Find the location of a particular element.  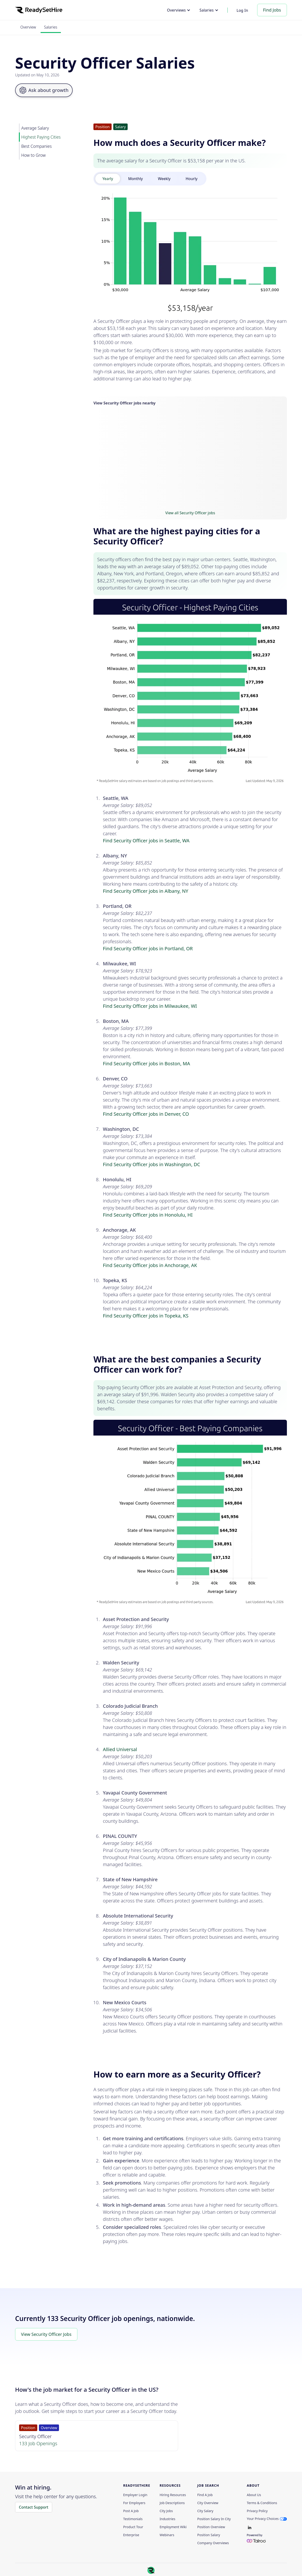

Position Salary in City is located at coordinates (214, 2519).